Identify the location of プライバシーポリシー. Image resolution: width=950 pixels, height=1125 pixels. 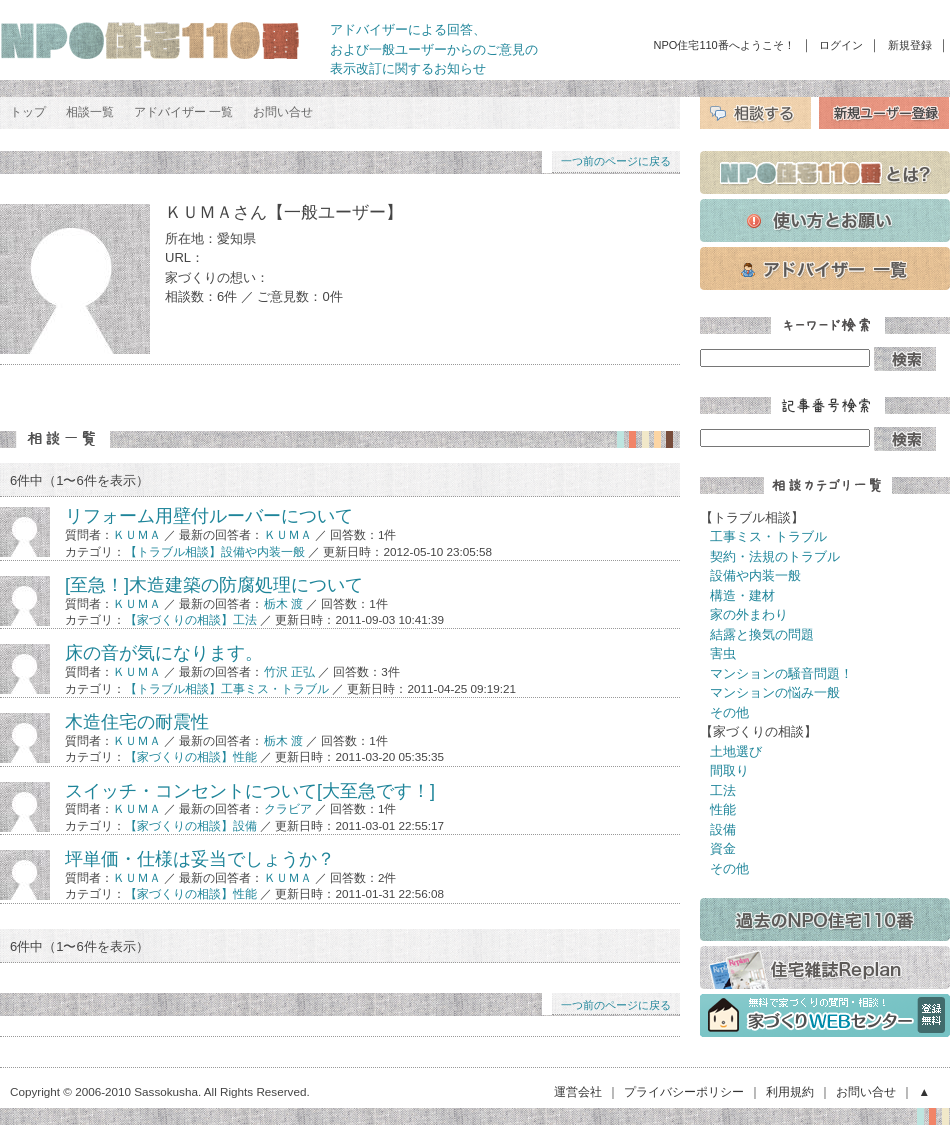
(684, 1091).